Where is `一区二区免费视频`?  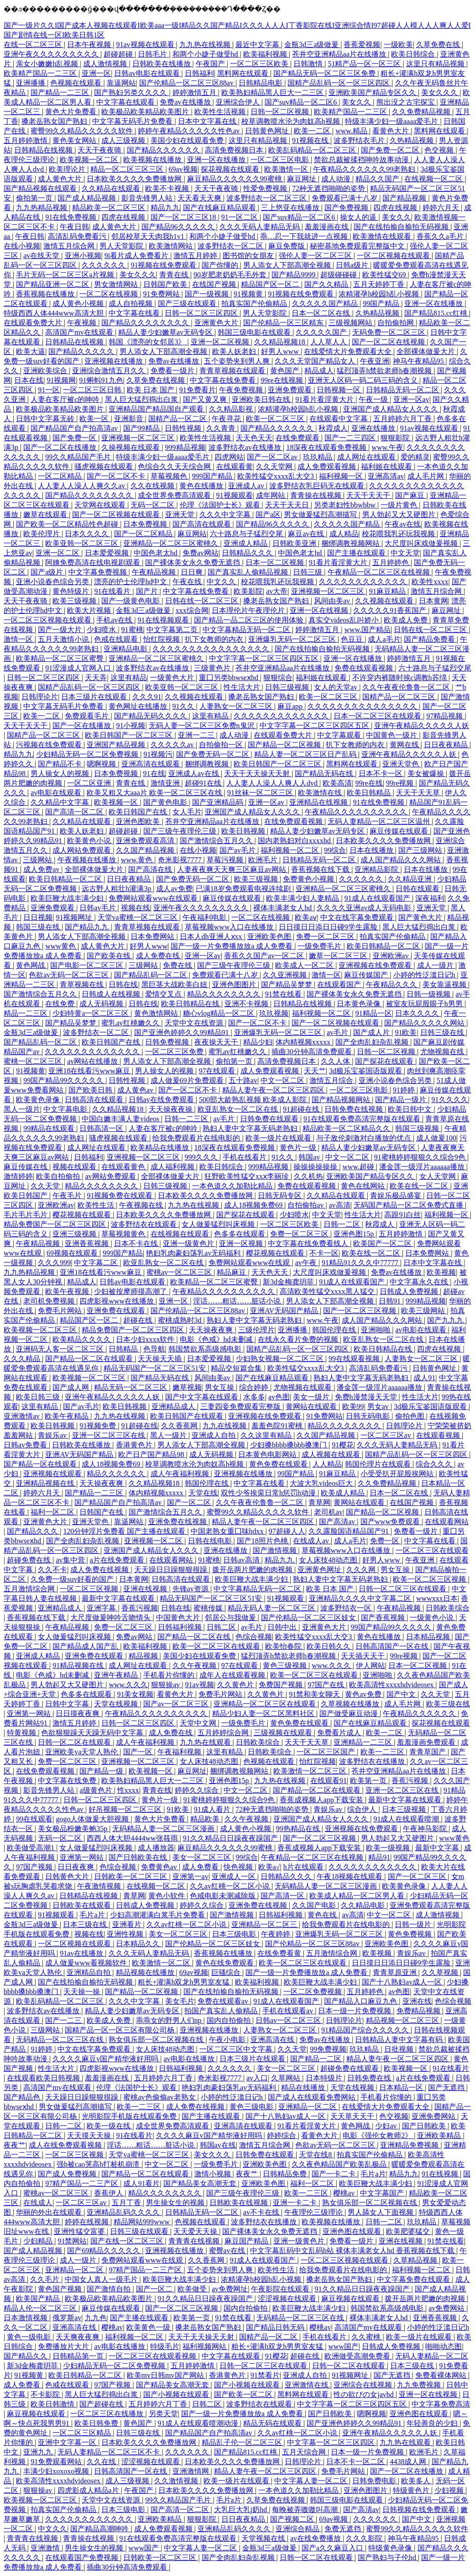 一区二区免费视频 is located at coordinates (313, 1991).